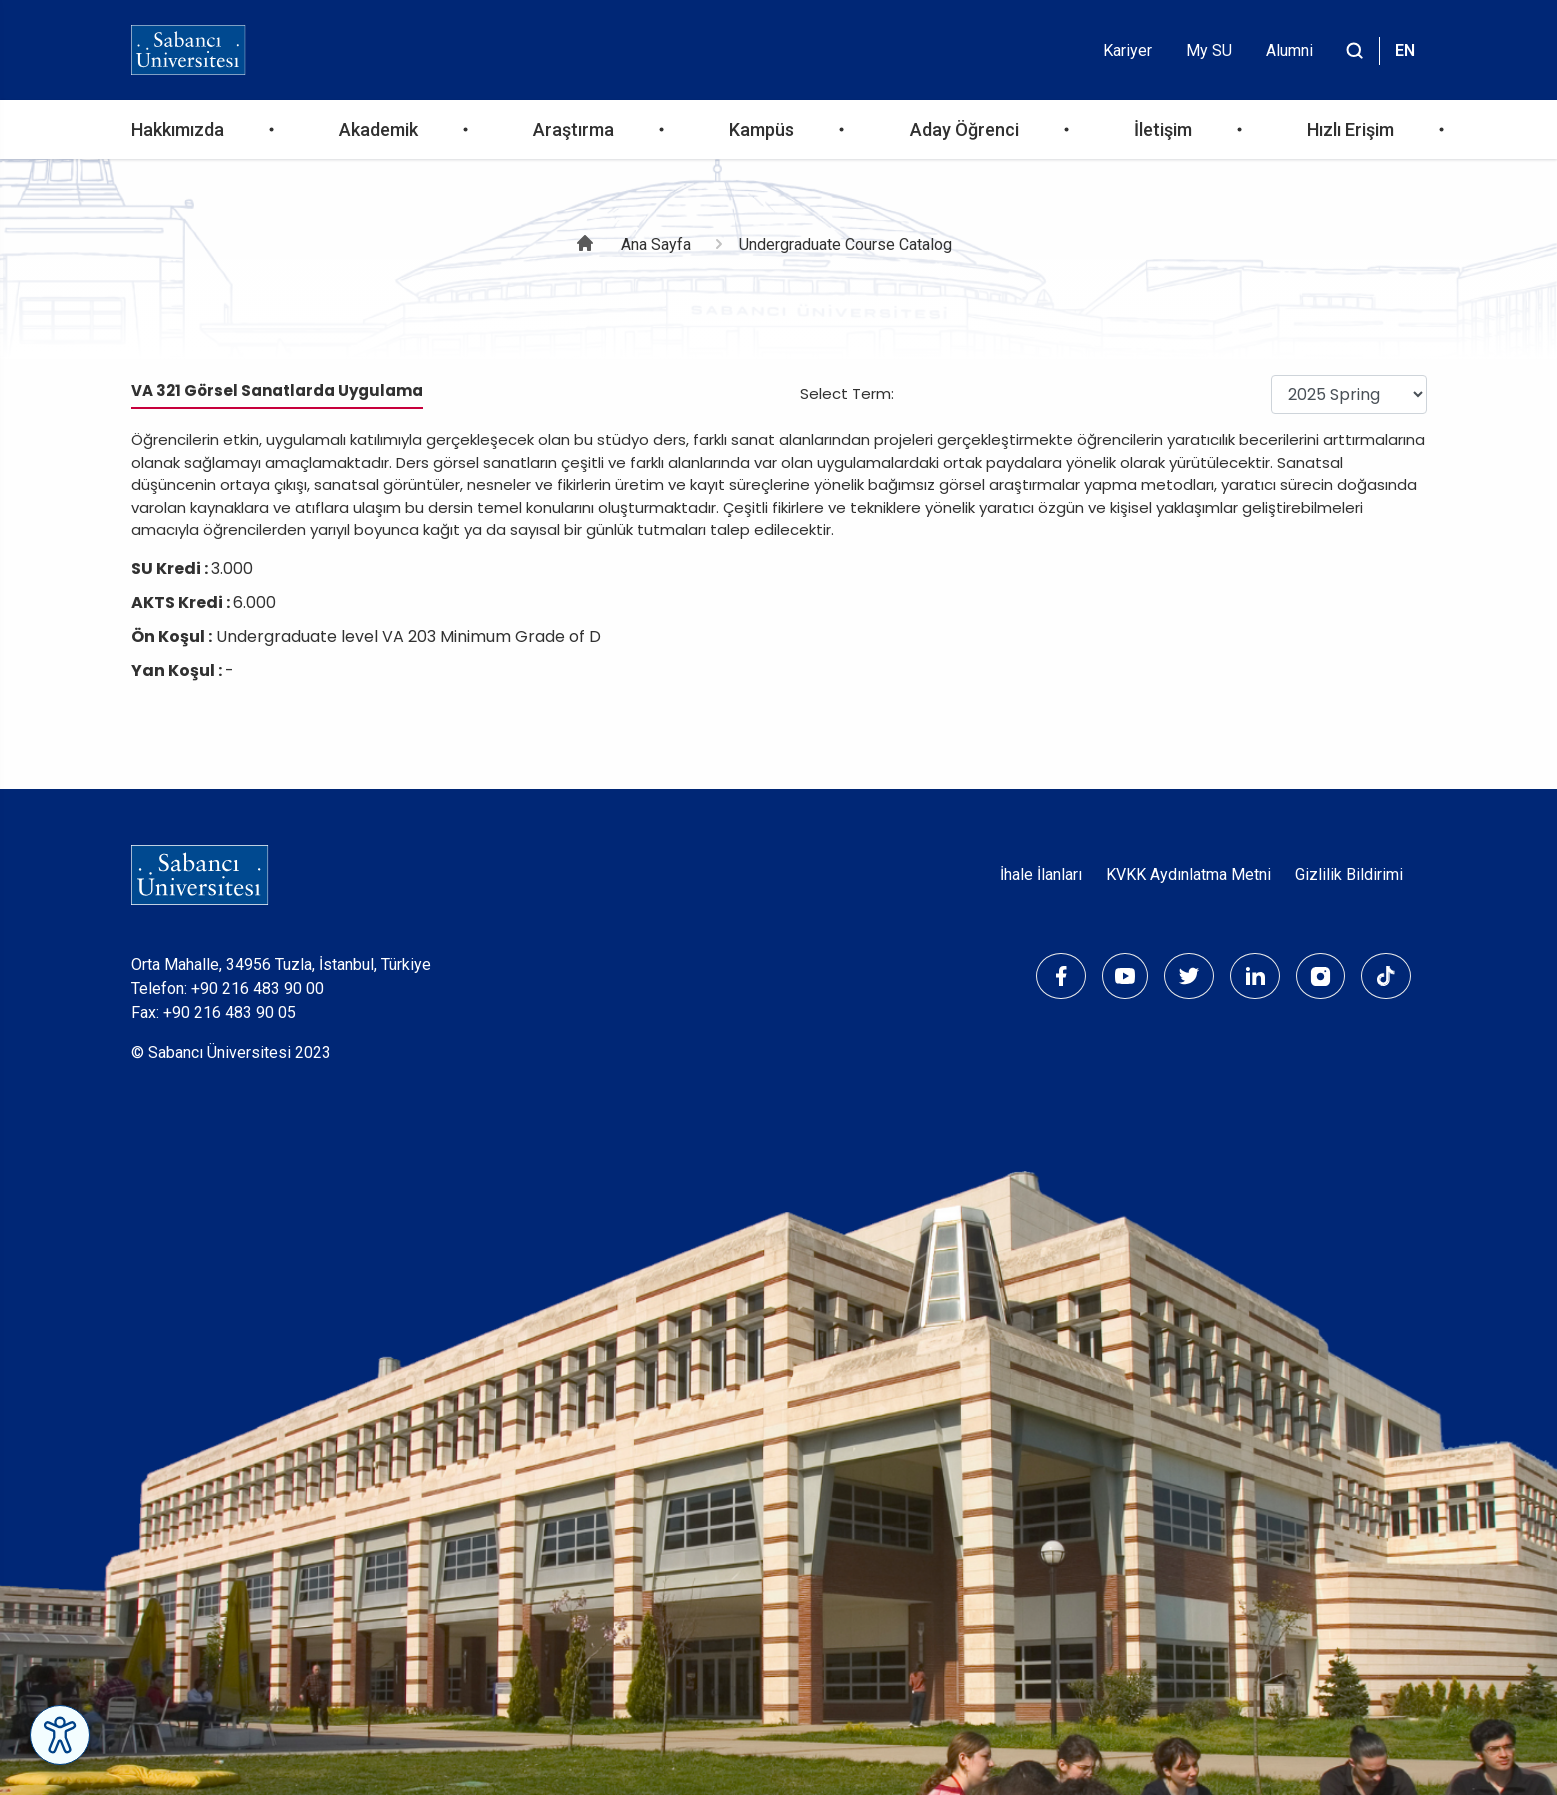 The image size is (1557, 1795). What do you see at coordinates (1041, 874) in the screenshot?
I see `İhale İlanları` at bounding box center [1041, 874].